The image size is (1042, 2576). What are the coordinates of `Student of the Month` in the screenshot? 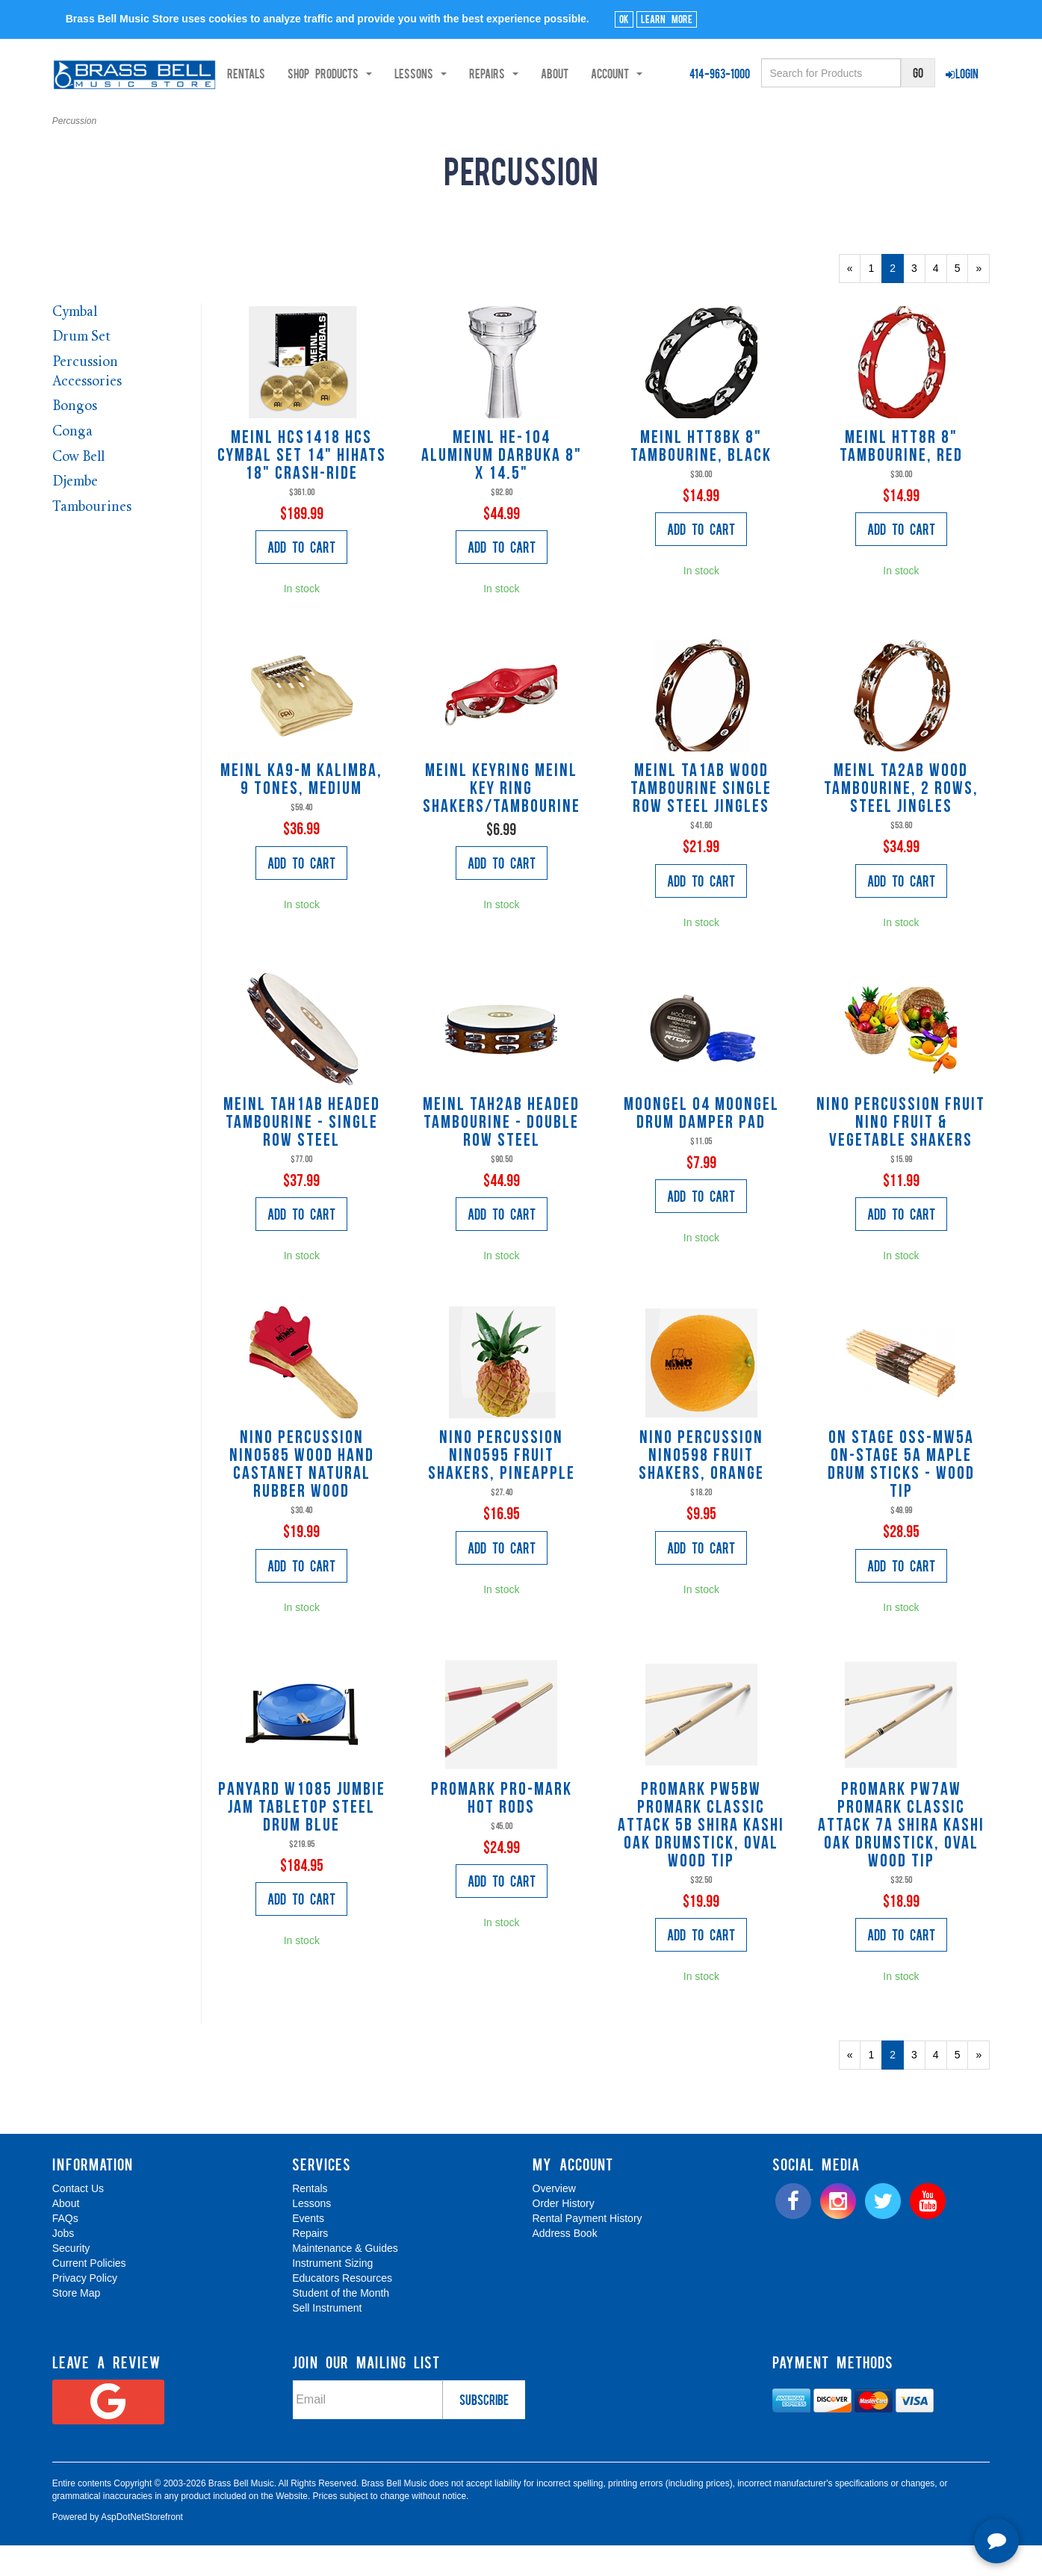 It's located at (340, 2324).